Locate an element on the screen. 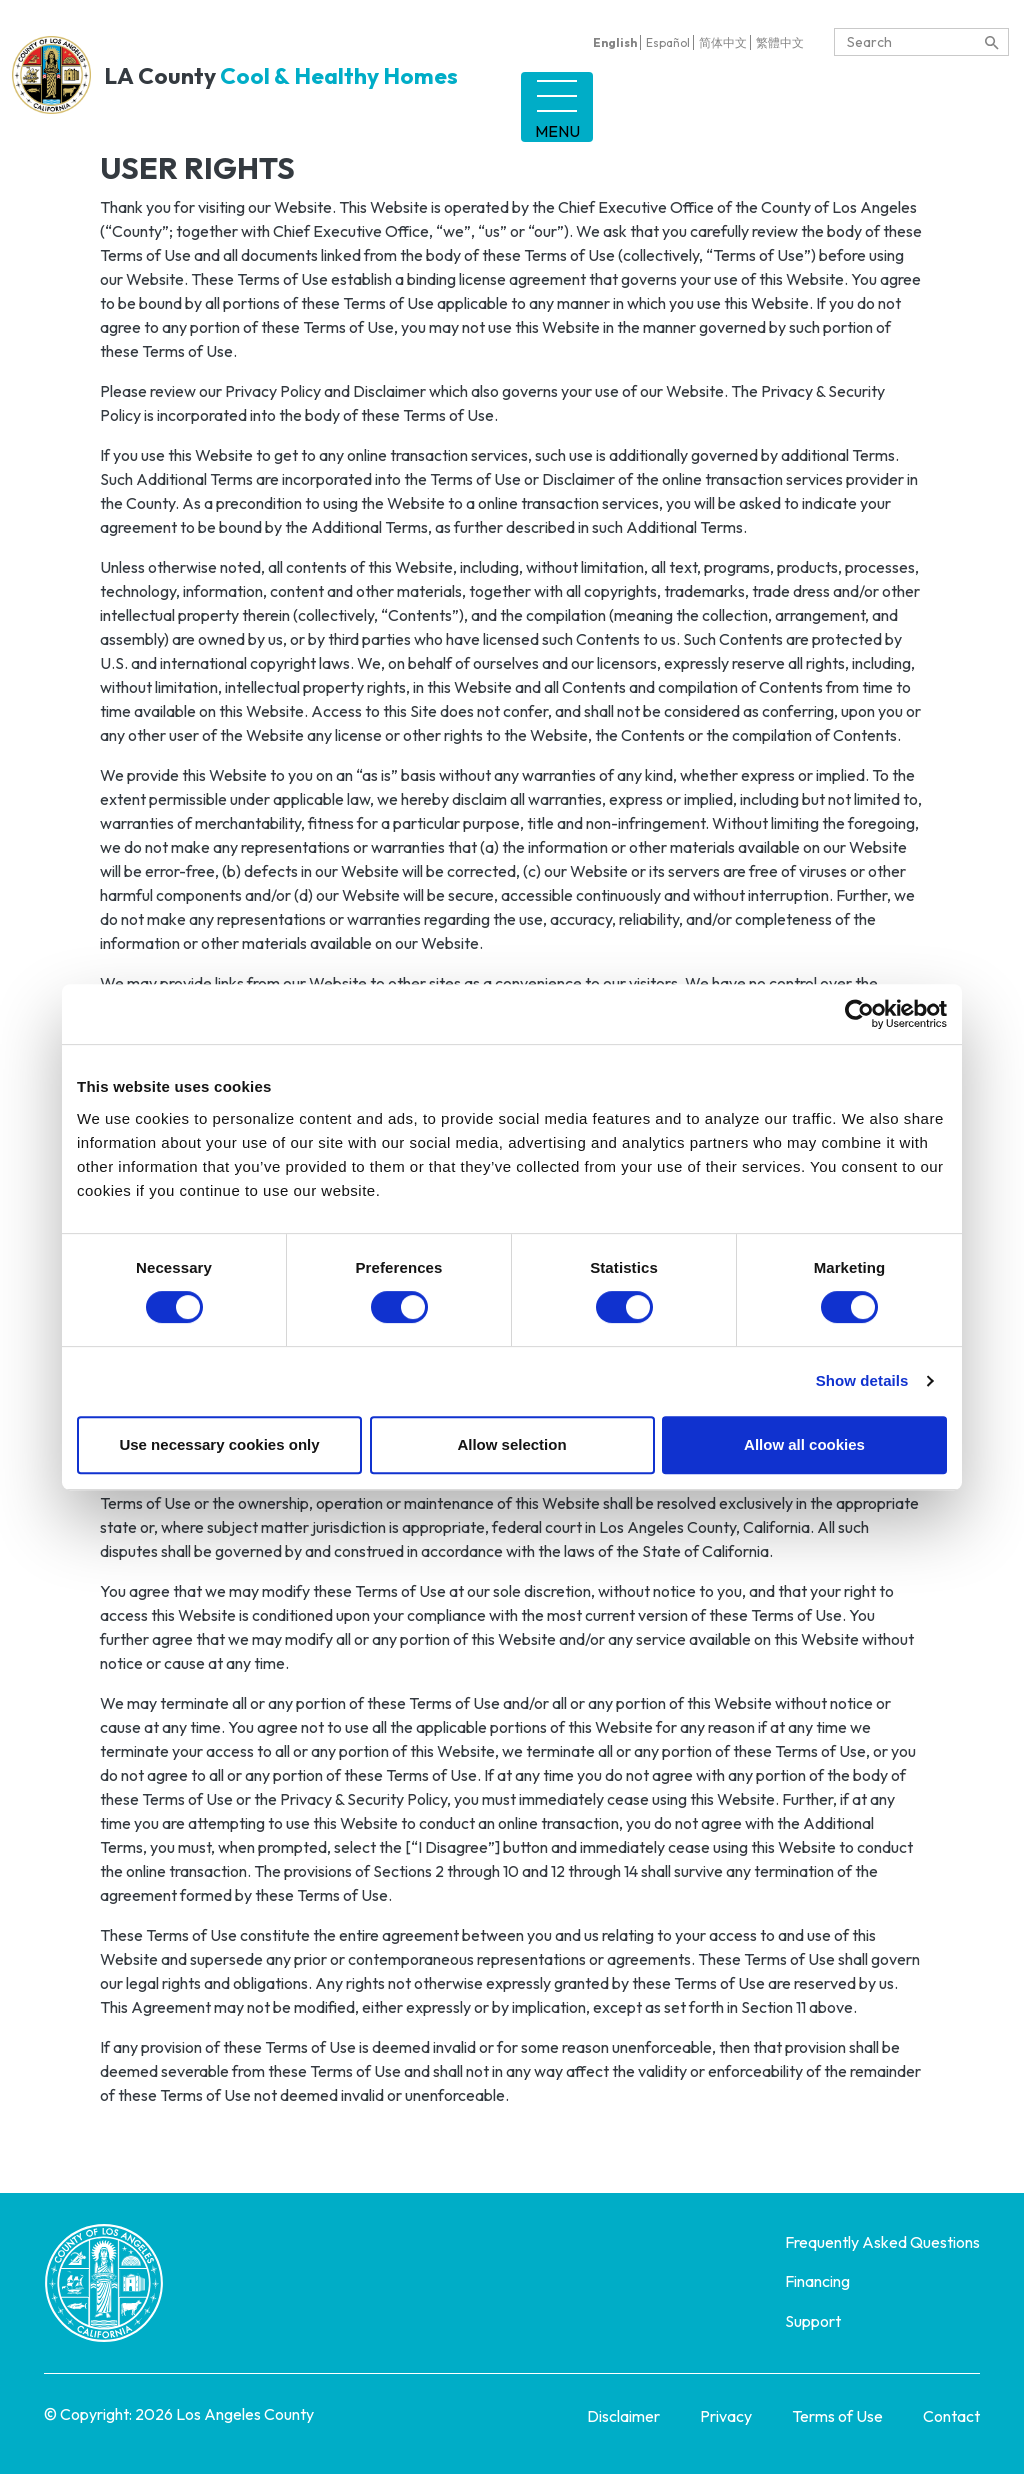 This screenshot has height=2474, width=1024. Privacy is located at coordinates (726, 2402).